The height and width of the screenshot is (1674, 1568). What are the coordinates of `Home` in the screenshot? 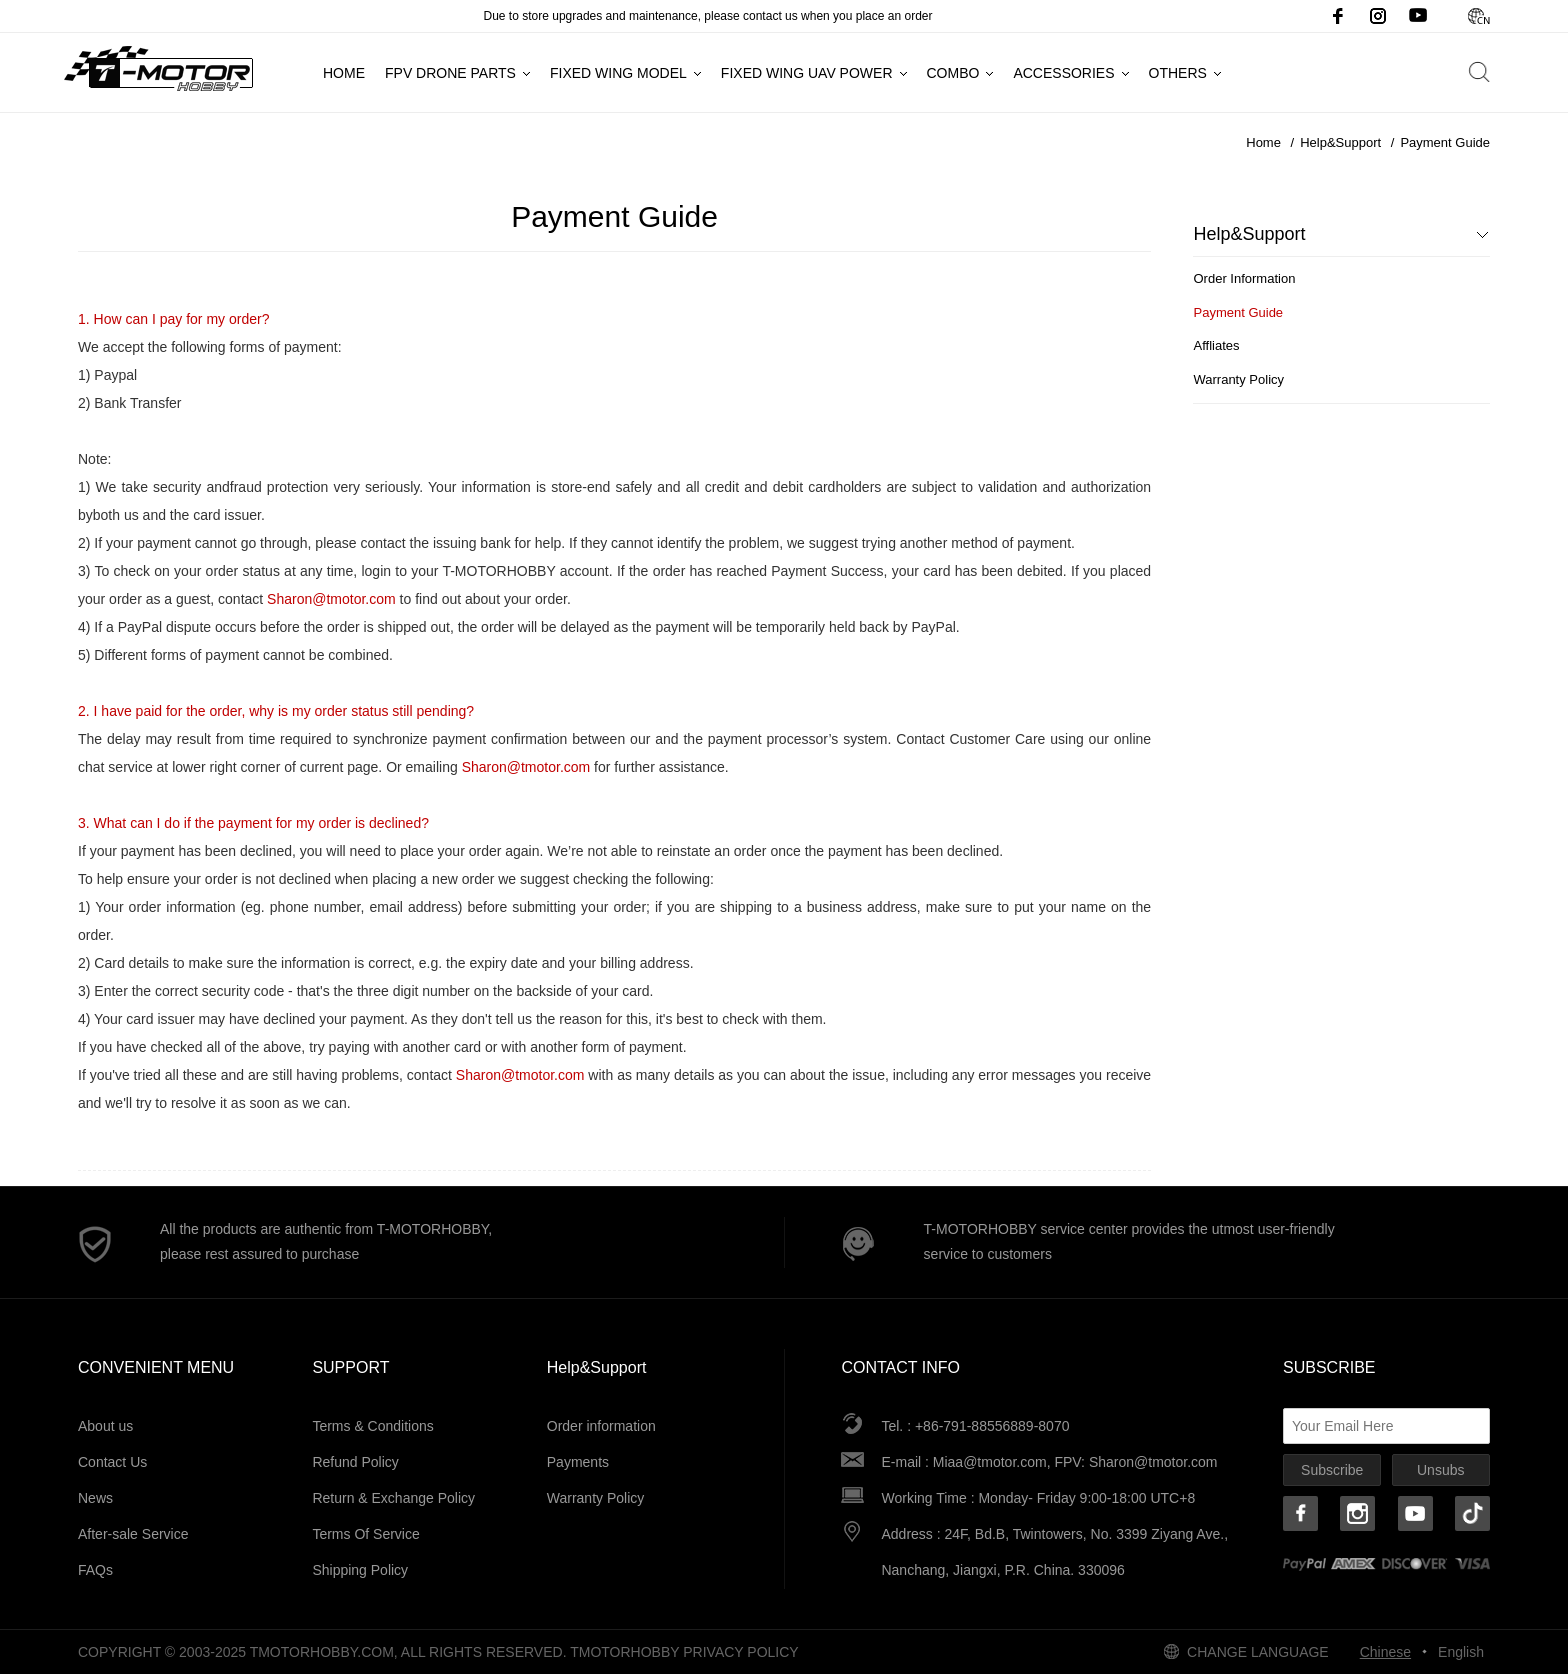 It's located at (344, 73).